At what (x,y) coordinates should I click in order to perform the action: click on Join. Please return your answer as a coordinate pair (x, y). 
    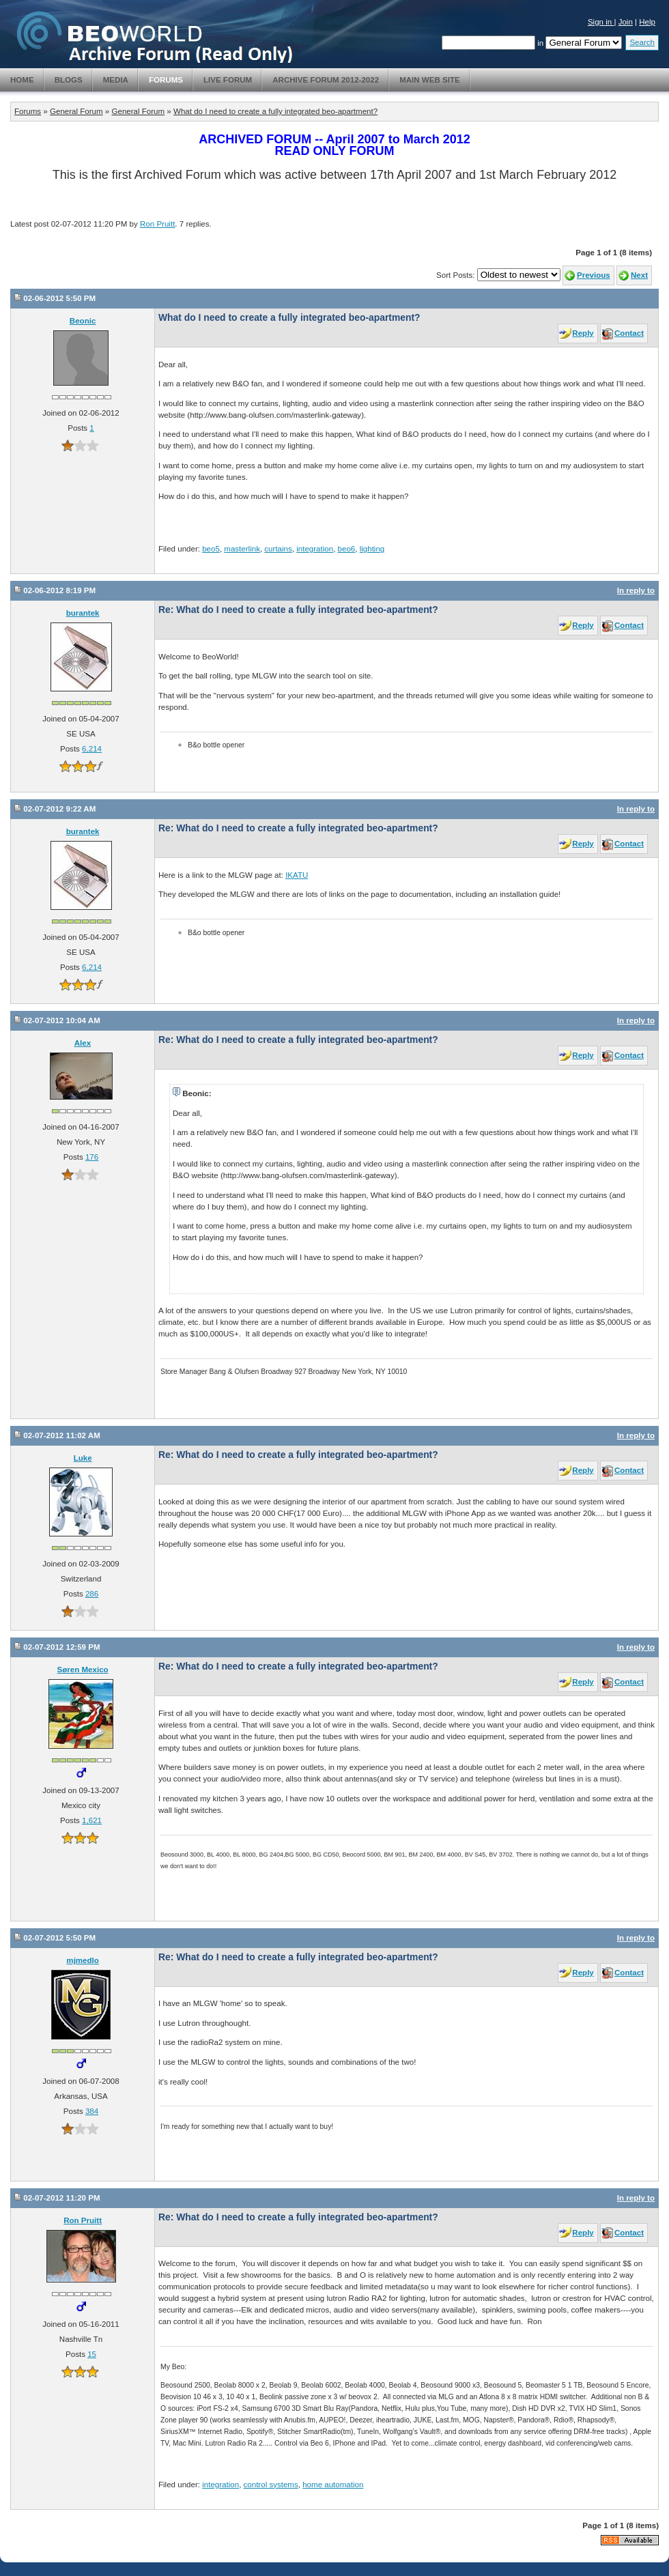
    Looking at the image, I should click on (625, 22).